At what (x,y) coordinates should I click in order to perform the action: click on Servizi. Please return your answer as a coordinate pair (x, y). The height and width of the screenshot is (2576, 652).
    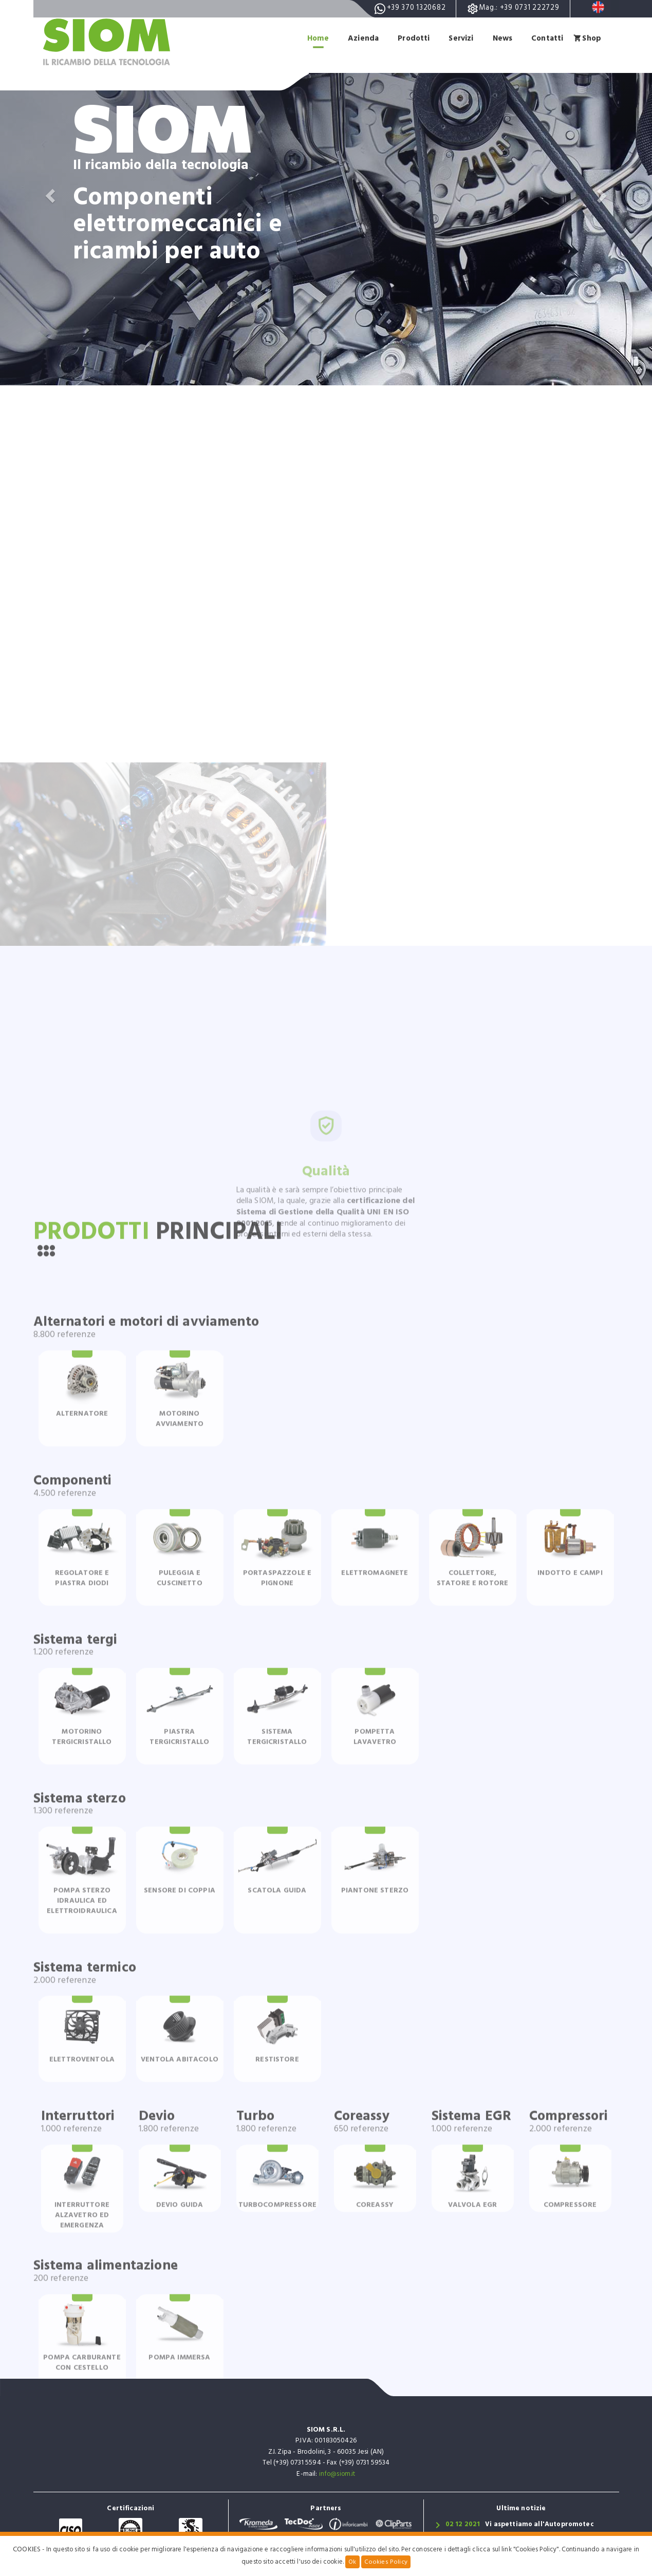
    Looking at the image, I should click on (457, 38).